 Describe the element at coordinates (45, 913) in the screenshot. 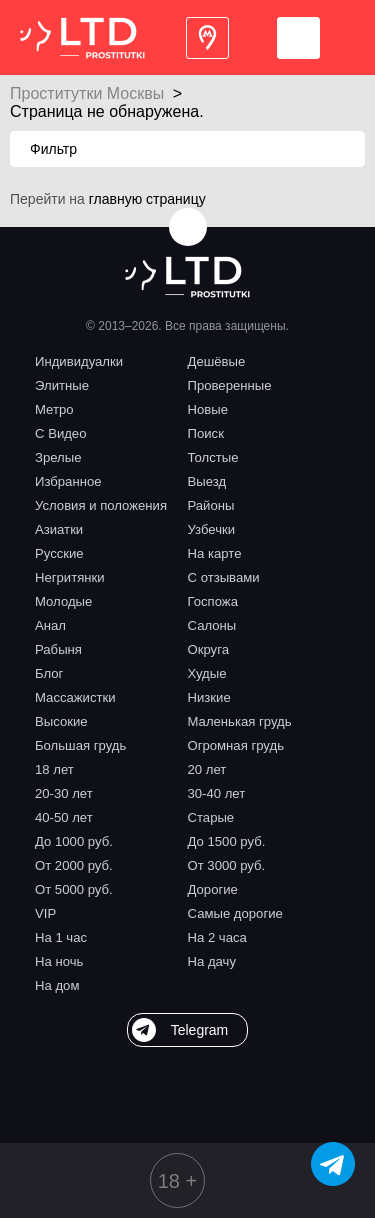

I see `VIP` at that location.